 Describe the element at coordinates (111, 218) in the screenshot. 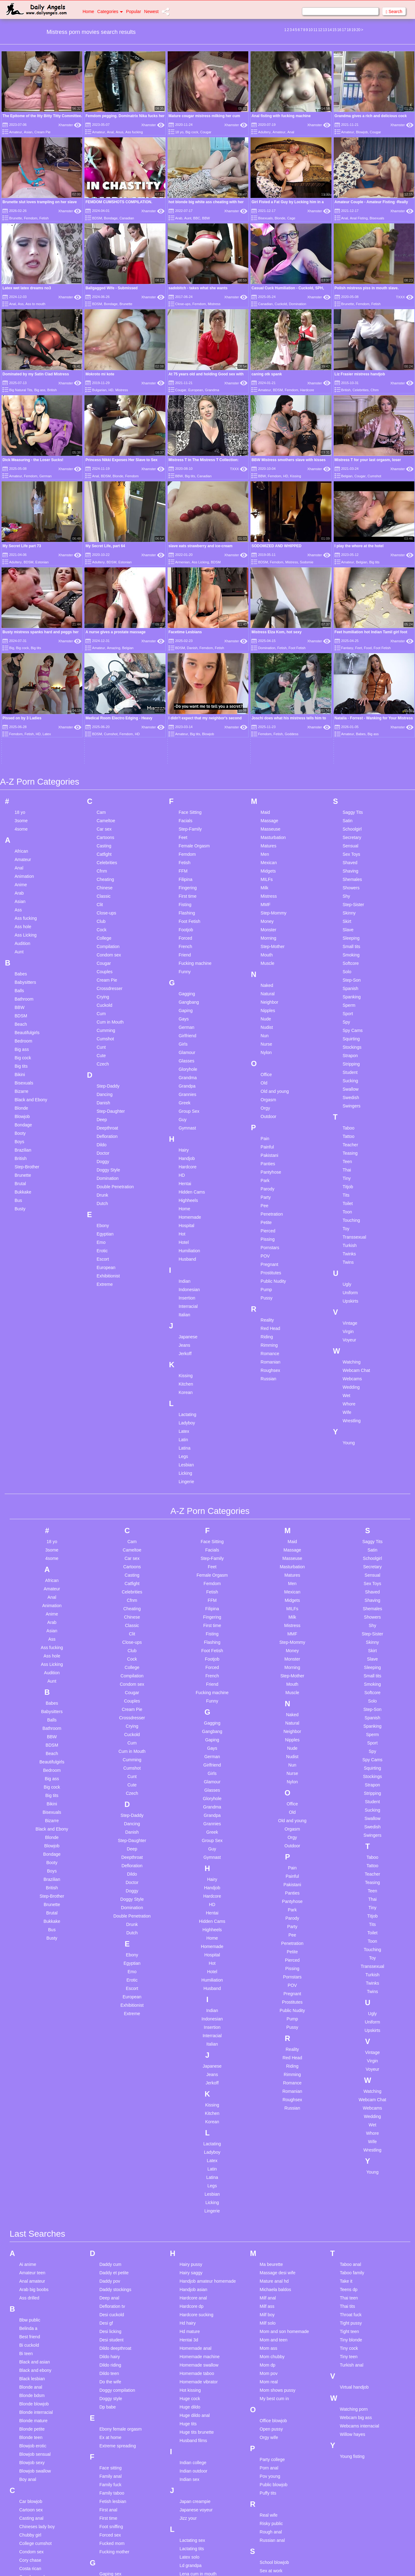

I see `Bondage` at that location.